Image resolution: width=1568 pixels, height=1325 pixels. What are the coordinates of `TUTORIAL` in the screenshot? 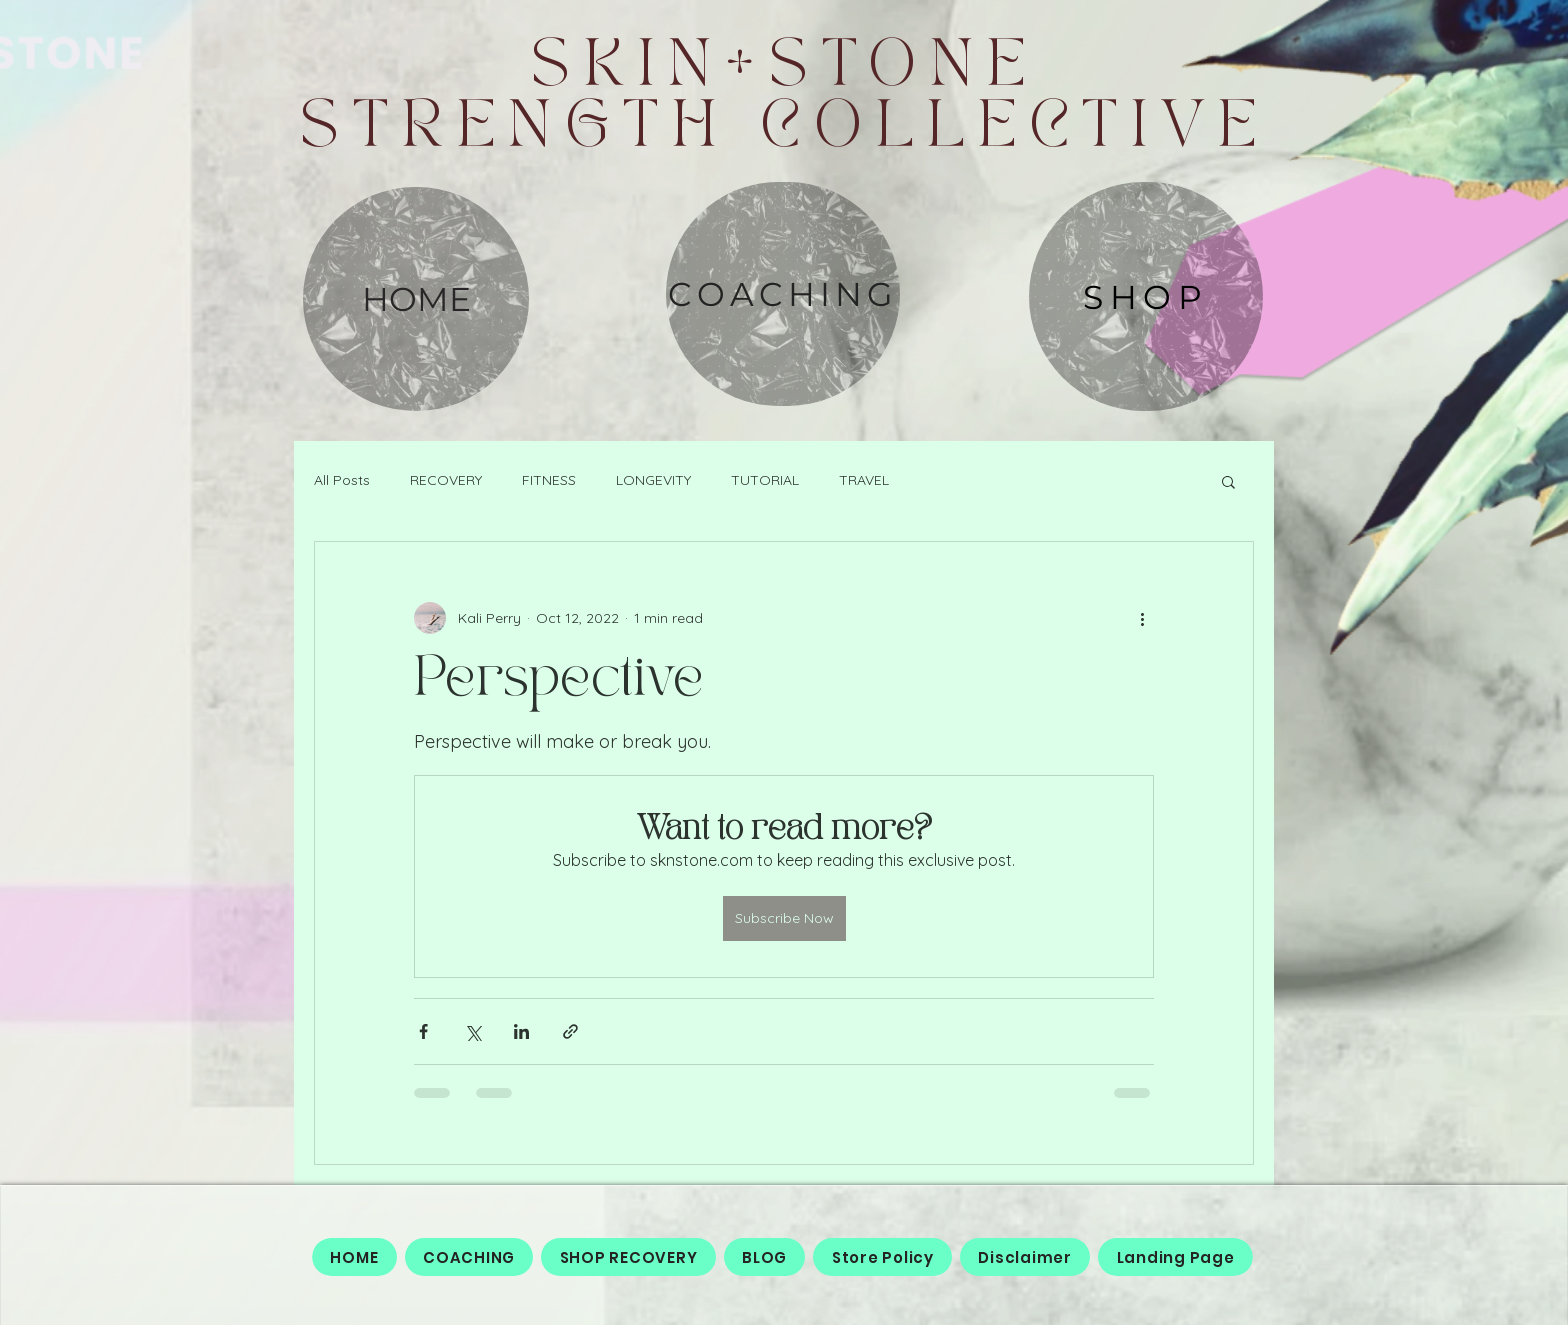 It's located at (765, 480).